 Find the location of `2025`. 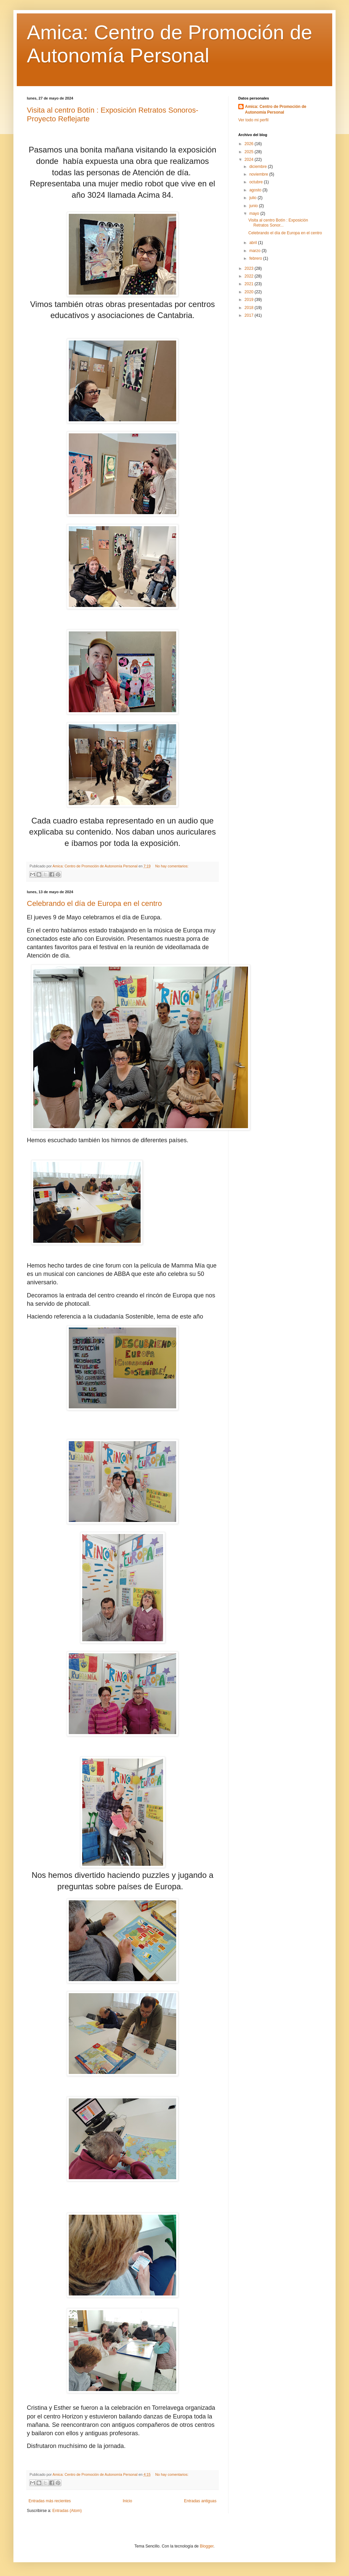

2025 is located at coordinates (250, 151).